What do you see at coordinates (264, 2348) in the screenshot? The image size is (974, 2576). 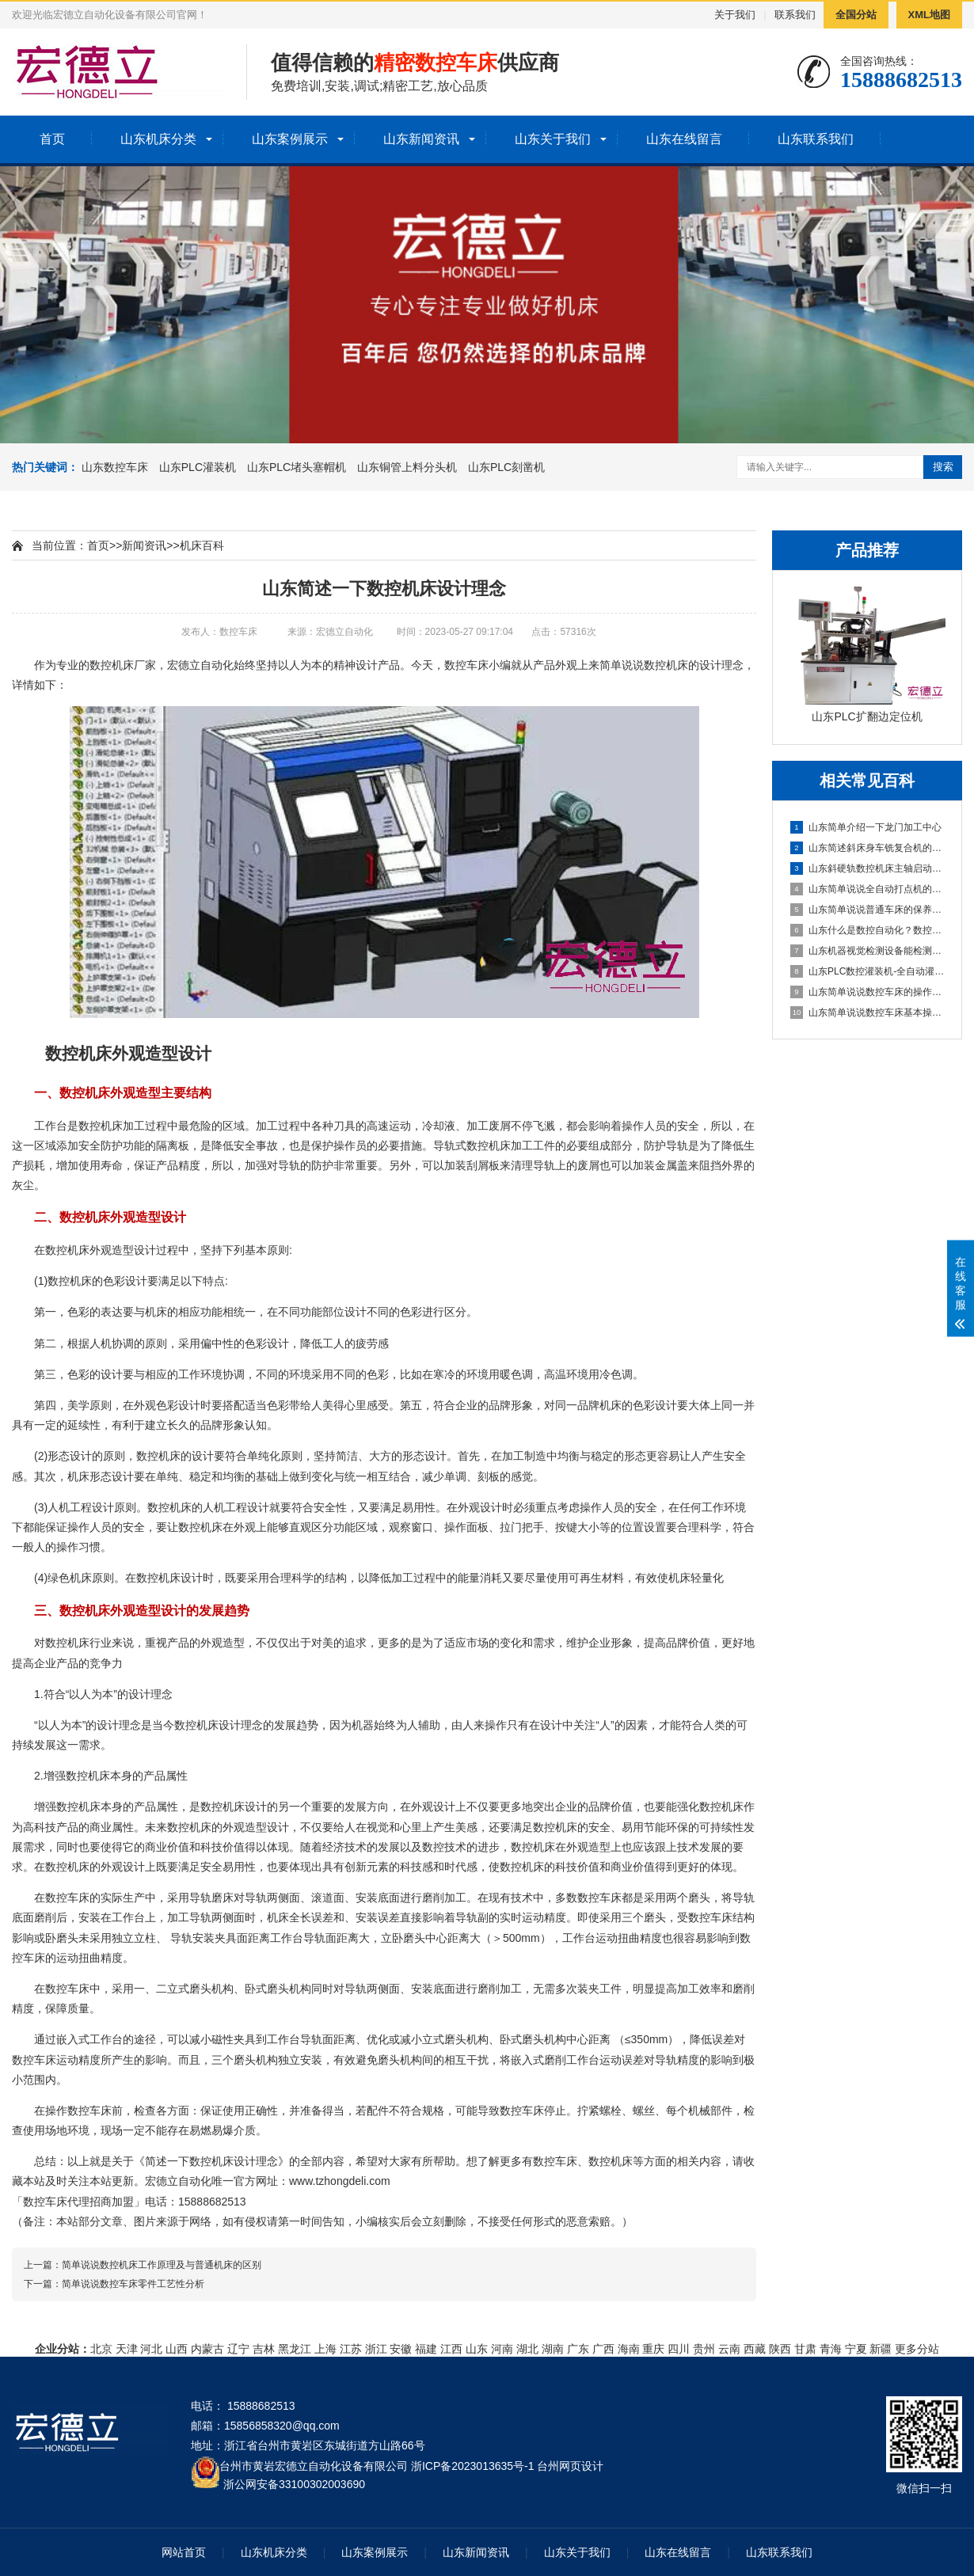 I see `吉林` at bounding box center [264, 2348].